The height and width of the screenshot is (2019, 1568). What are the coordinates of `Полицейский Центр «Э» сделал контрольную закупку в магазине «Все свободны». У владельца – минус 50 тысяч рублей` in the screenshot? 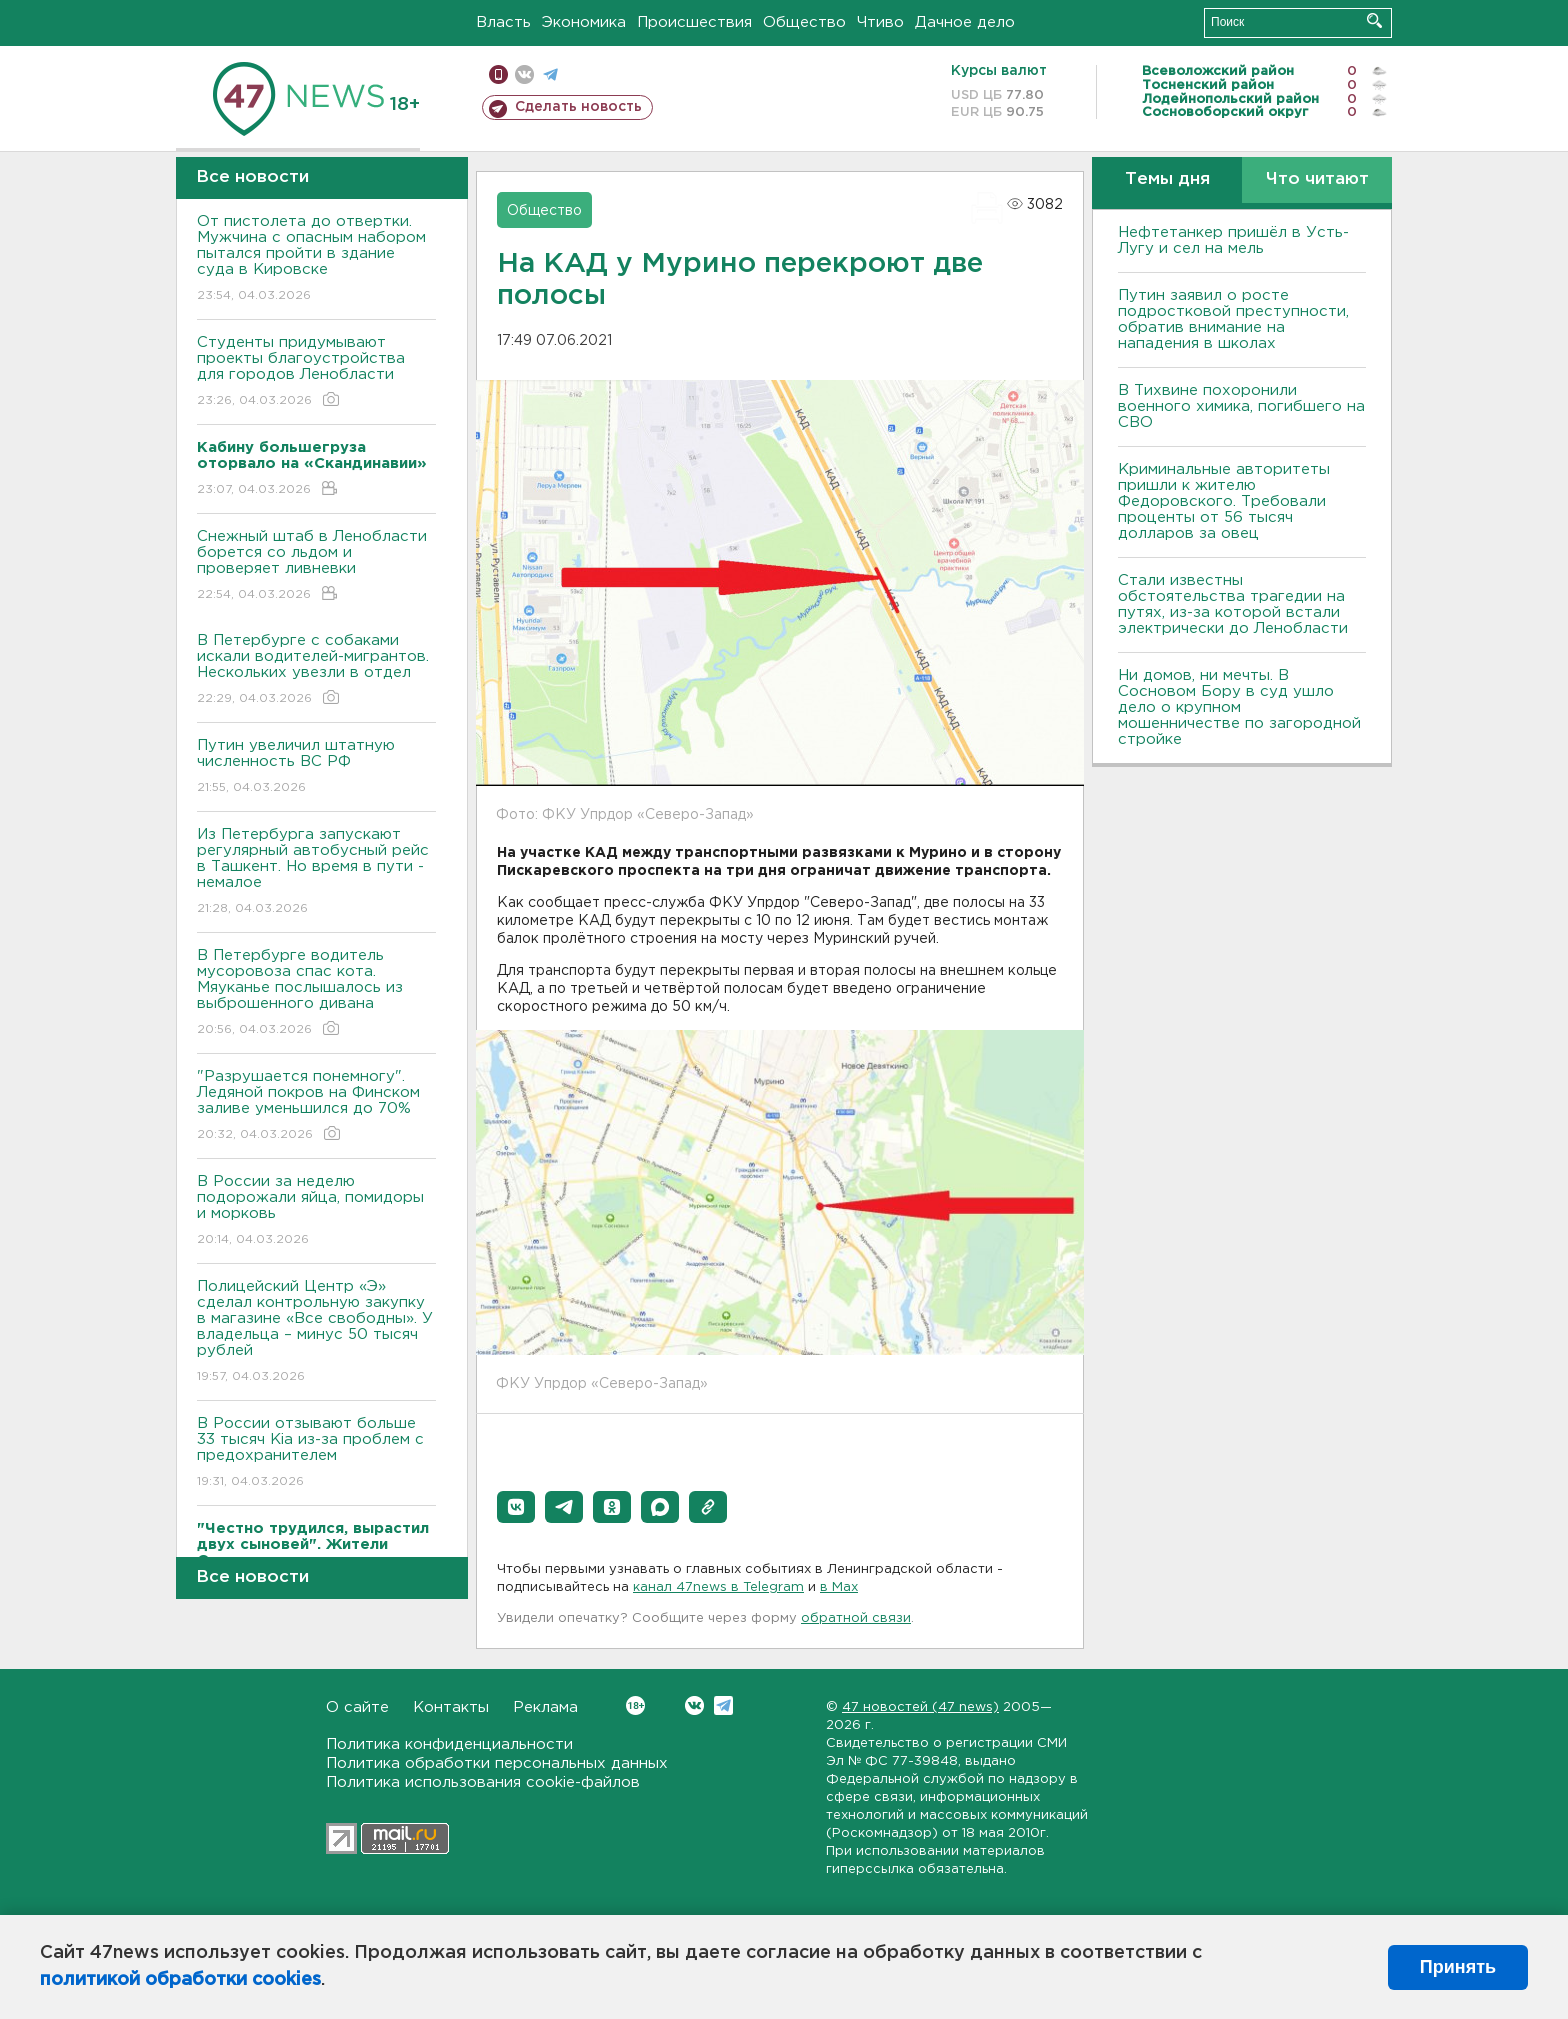 It's located at (316, 1332).